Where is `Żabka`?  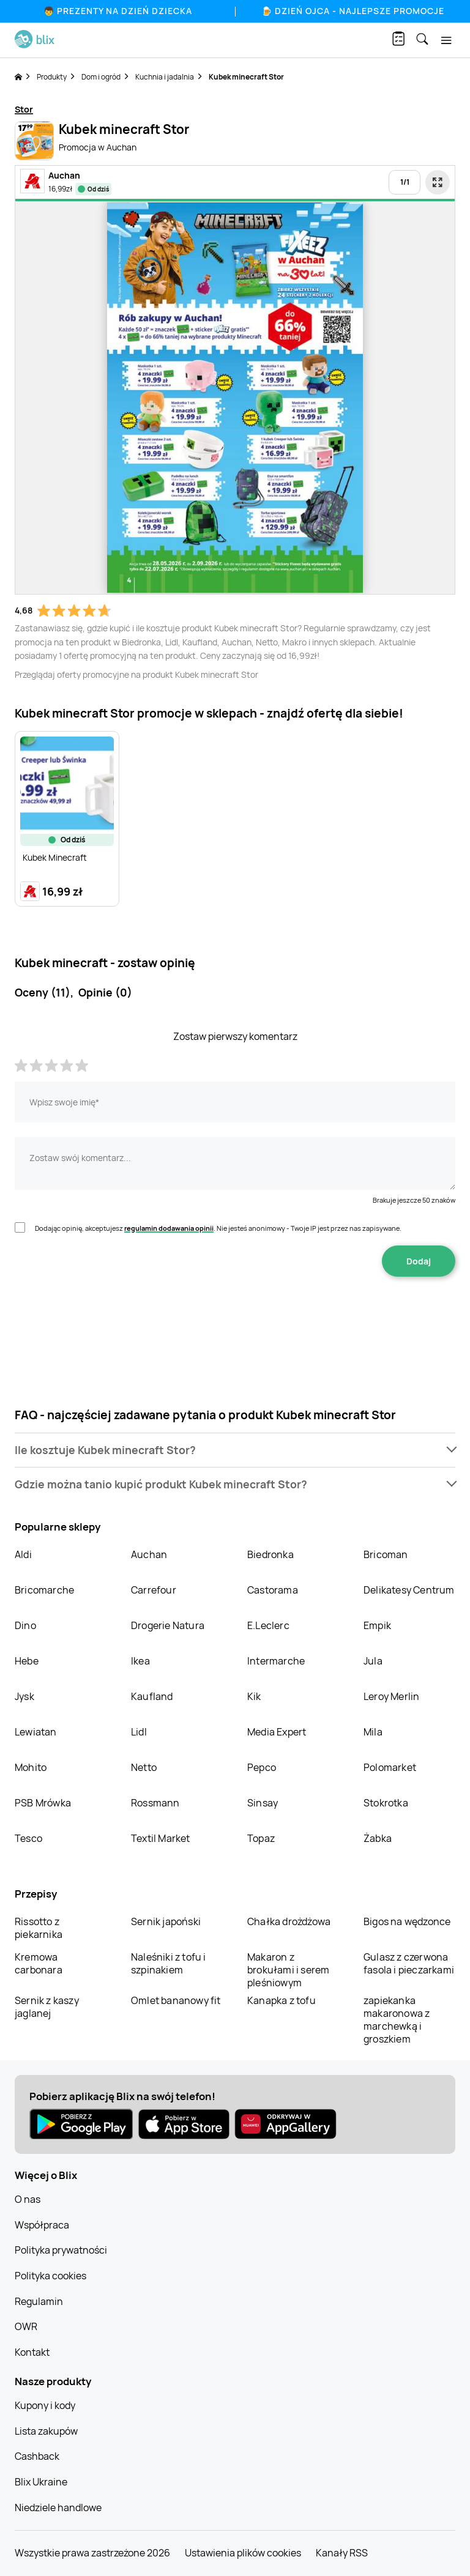
Żabka is located at coordinates (378, 1838).